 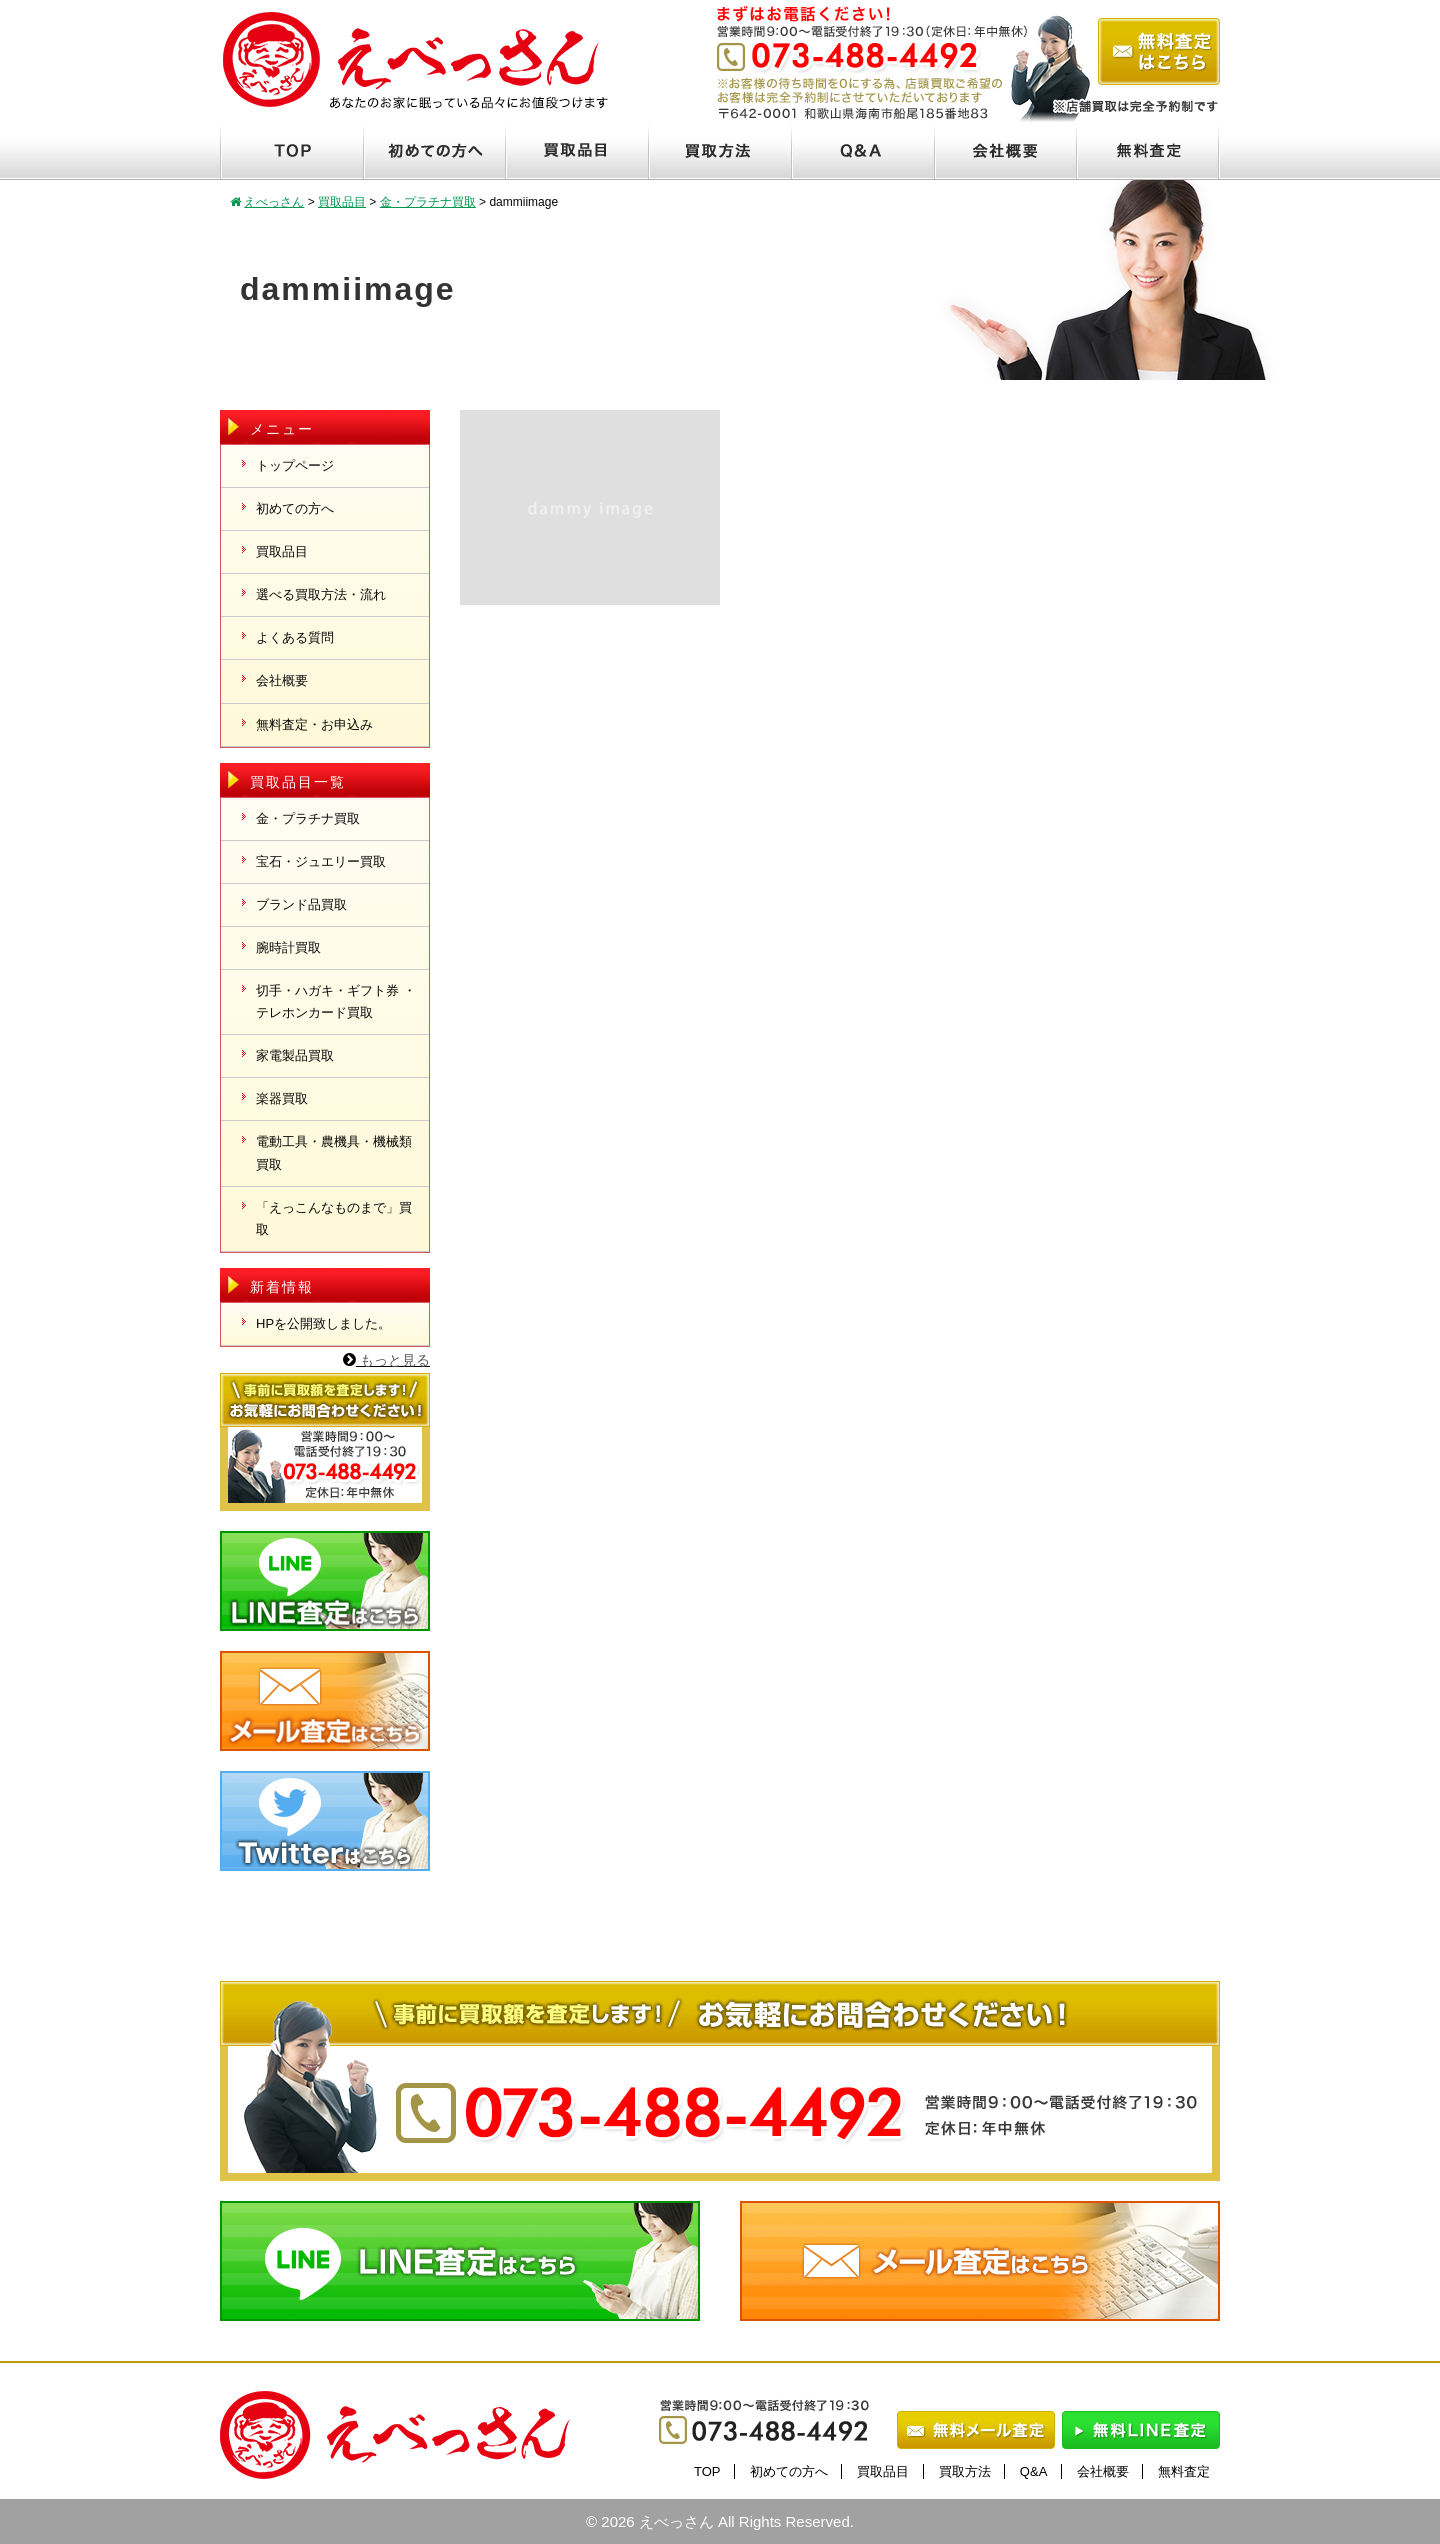 I want to click on TOP, so click(x=707, y=2471).